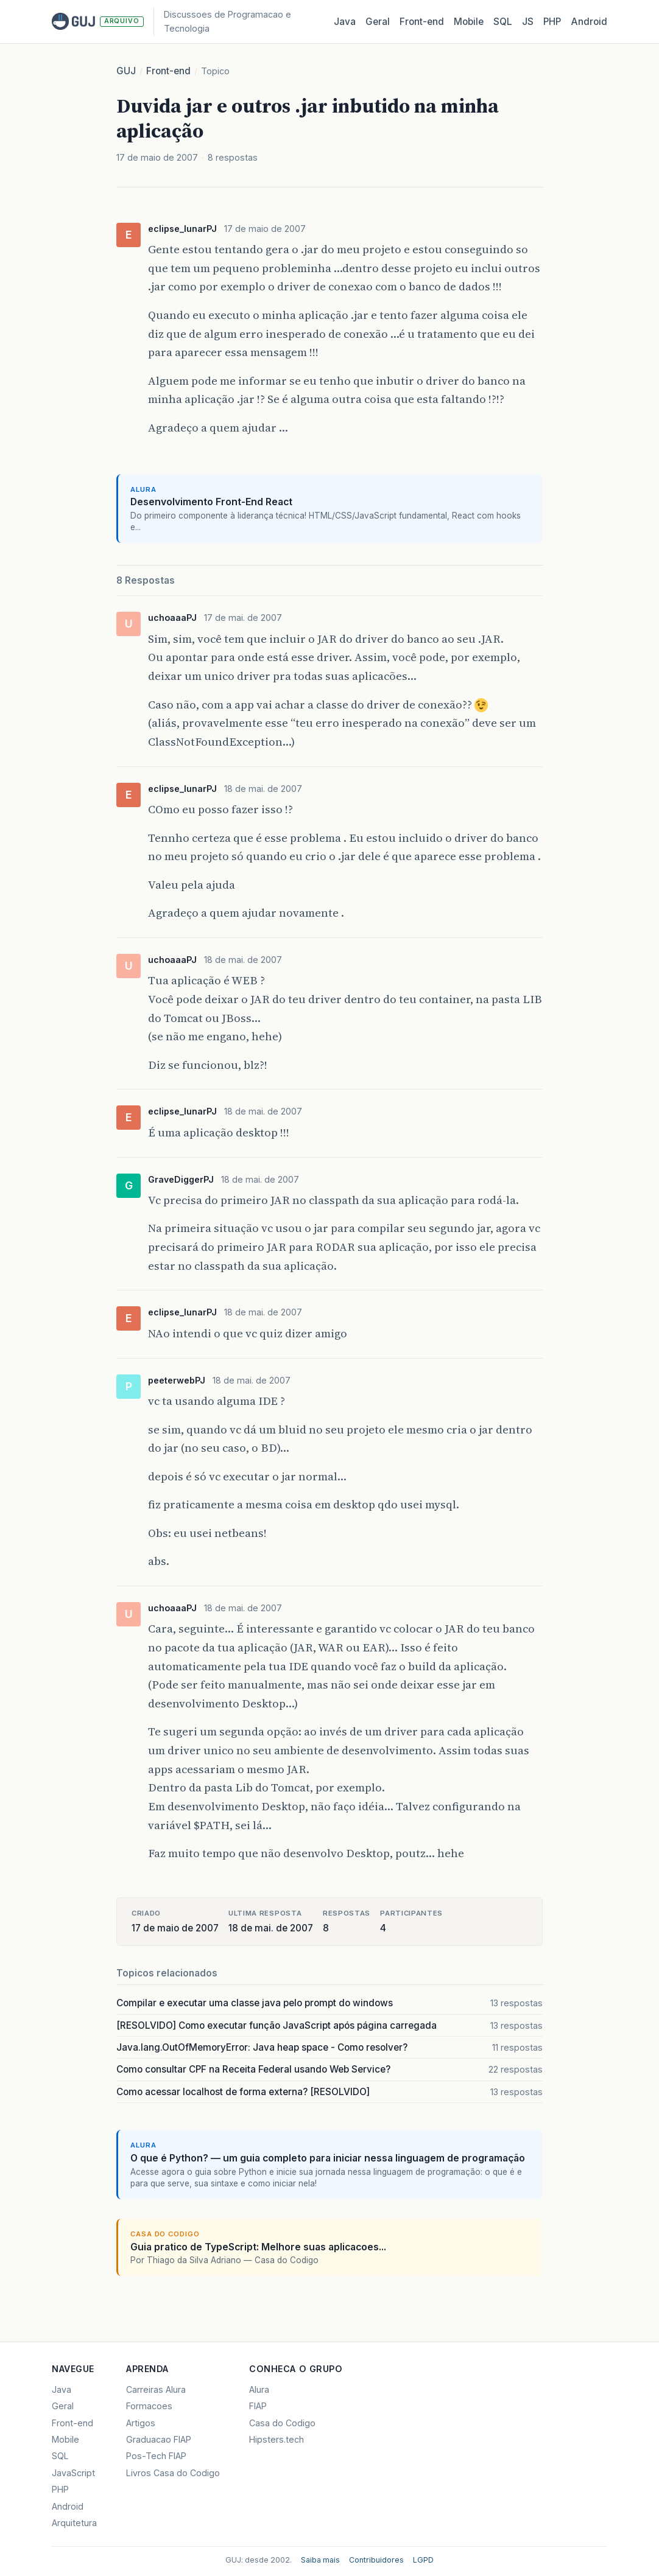  Describe the element at coordinates (589, 21) in the screenshot. I see `Android` at that location.